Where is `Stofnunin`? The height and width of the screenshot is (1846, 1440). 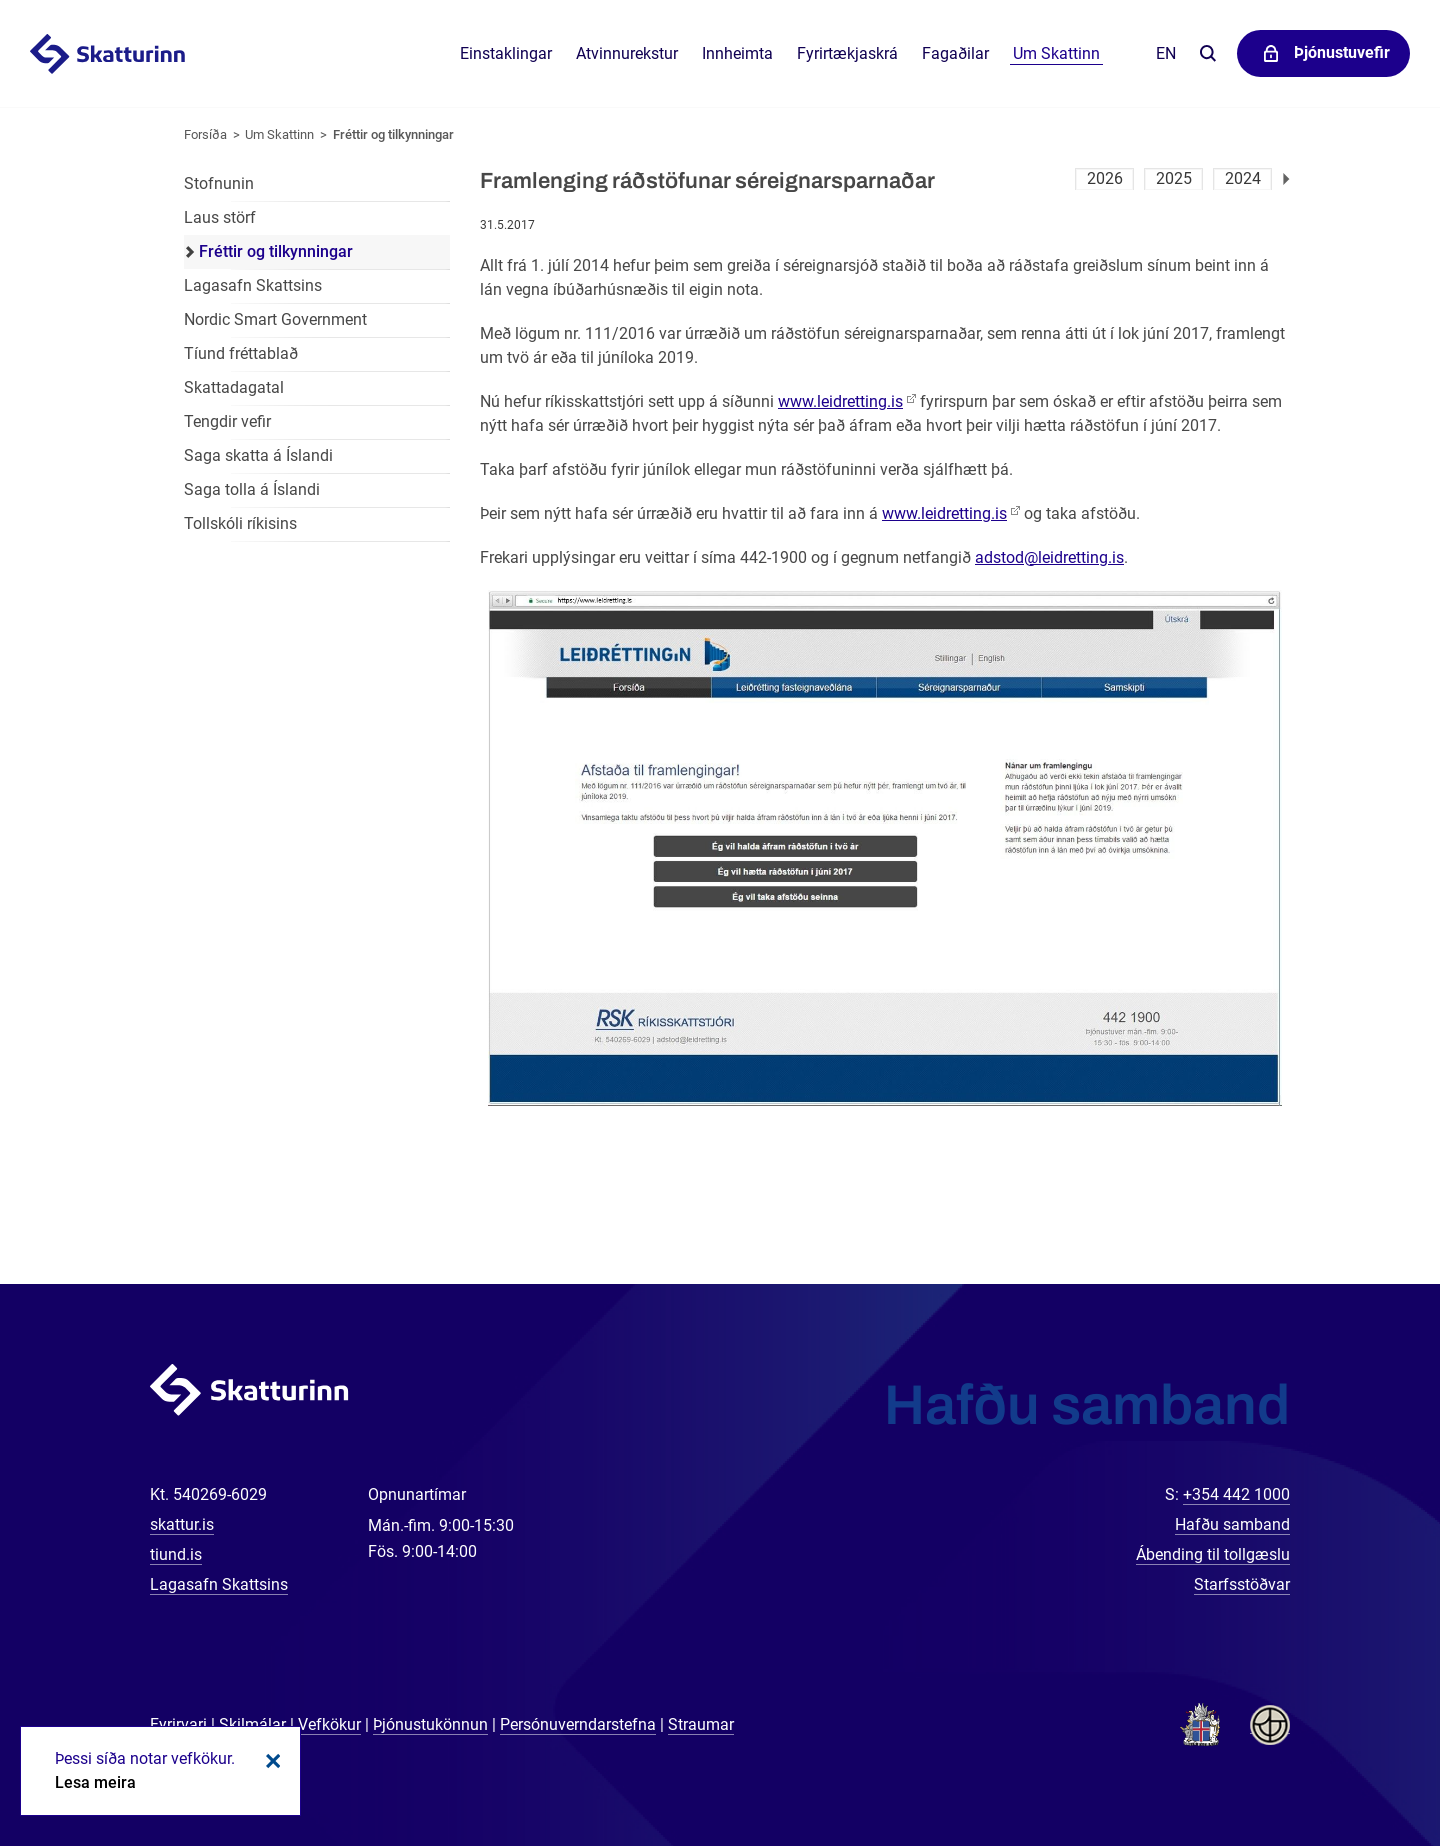
Stofnunin is located at coordinates (219, 183).